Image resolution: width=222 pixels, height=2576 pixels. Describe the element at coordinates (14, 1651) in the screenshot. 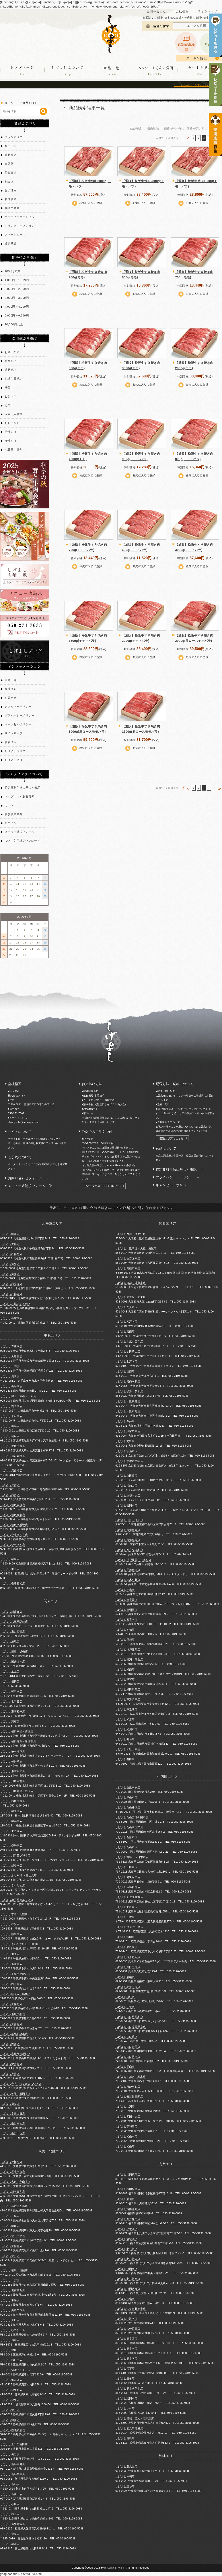

I see `しげよし豊島・板橋店` at that location.